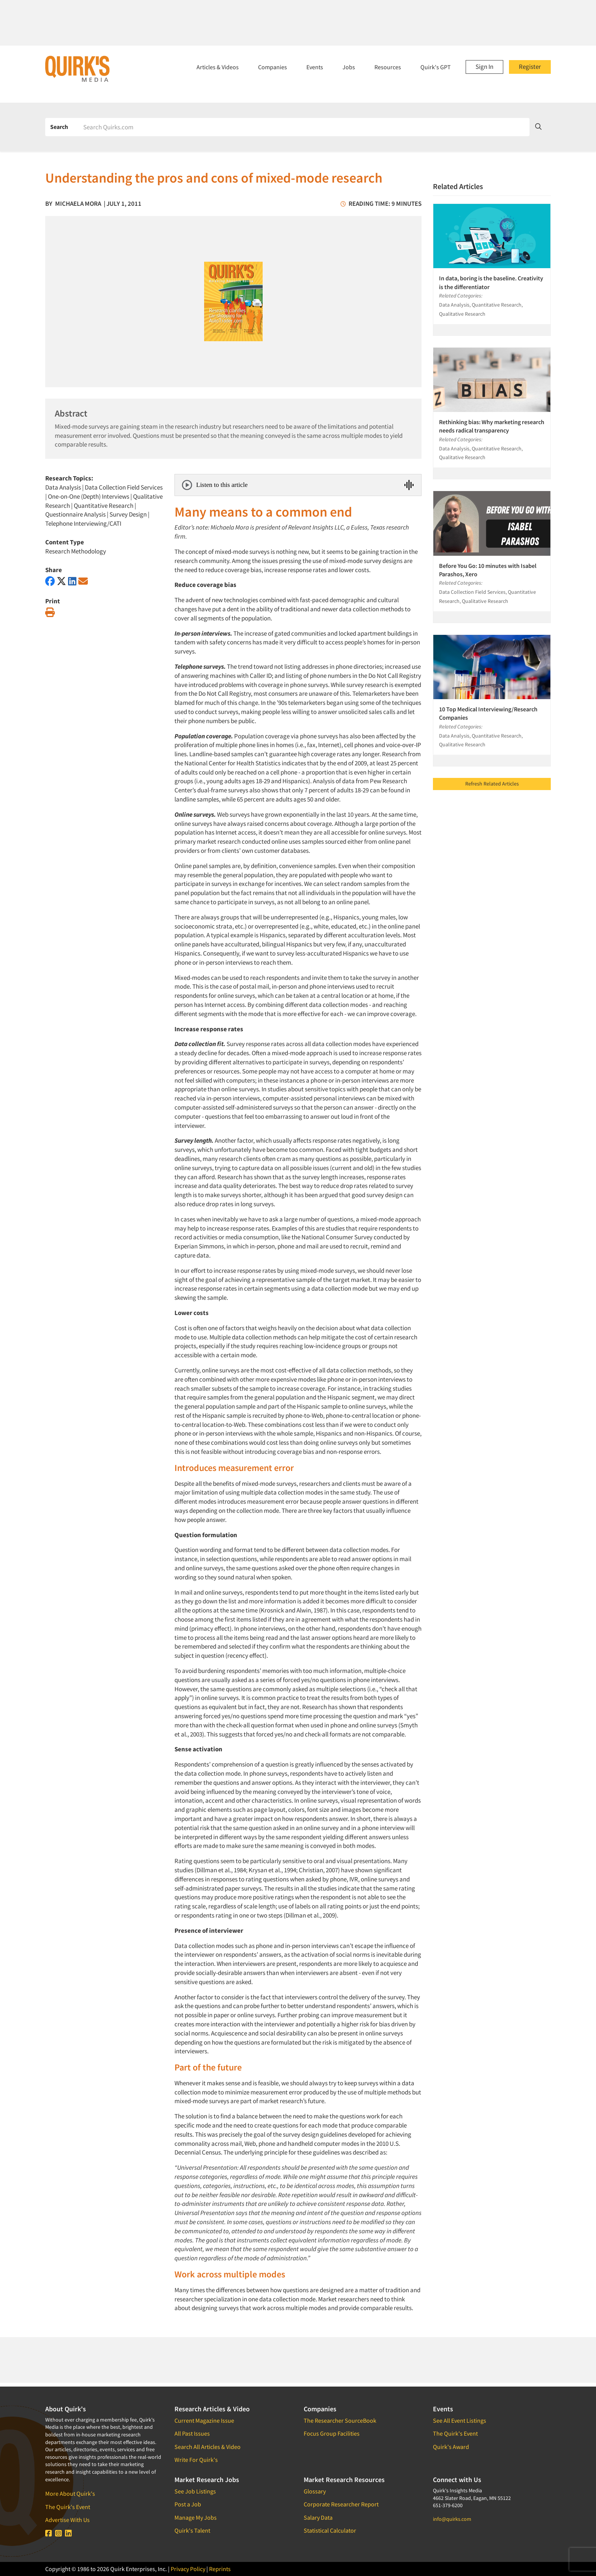  What do you see at coordinates (435, 67) in the screenshot?
I see `Quirk's GPT` at bounding box center [435, 67].